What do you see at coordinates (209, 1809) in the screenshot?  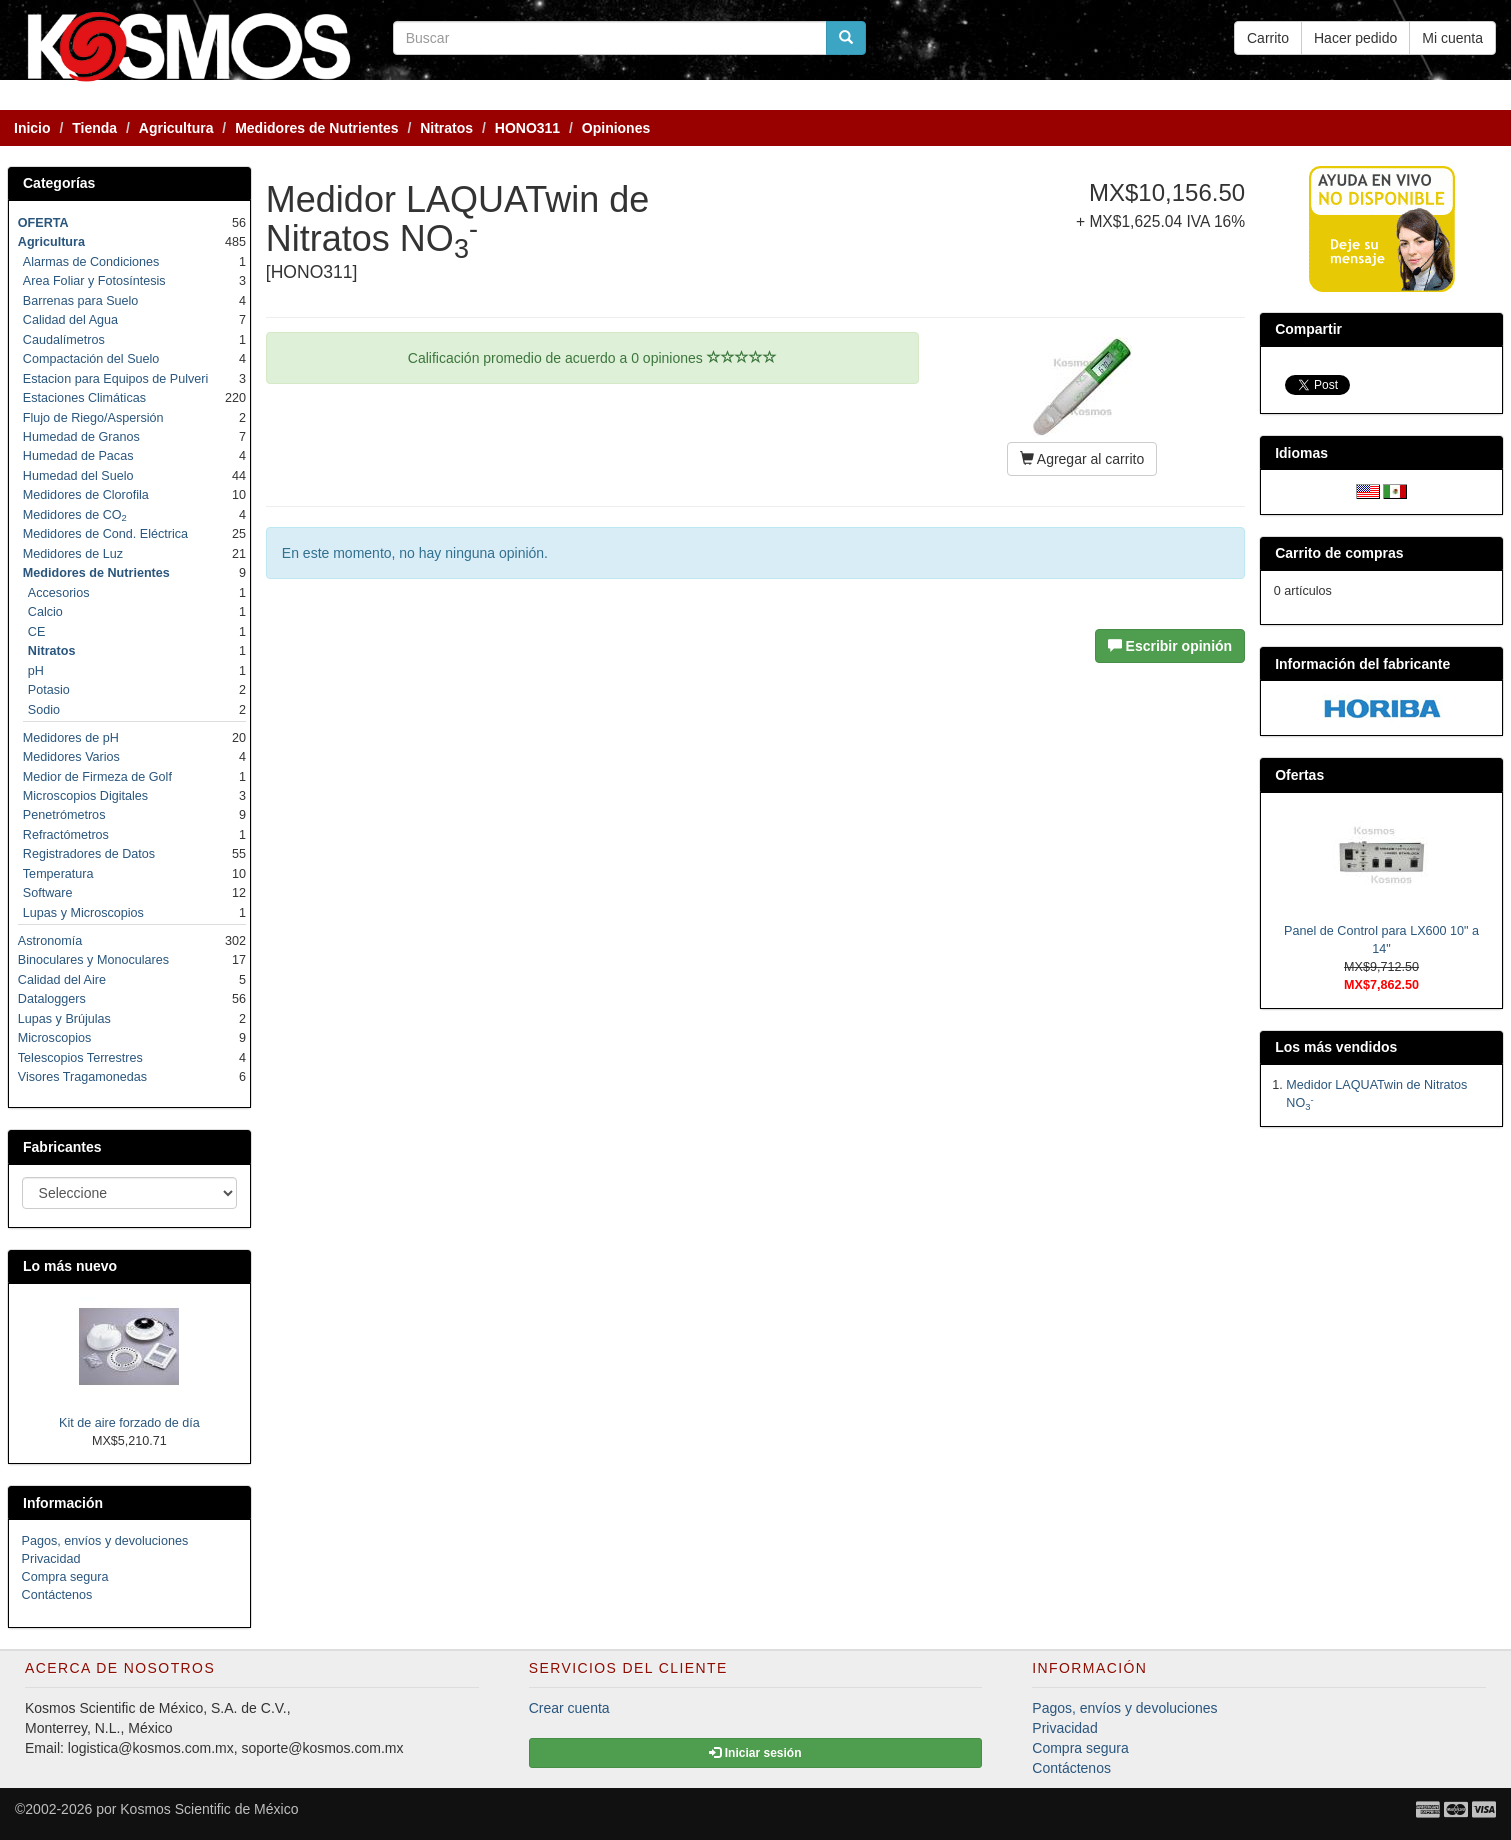 I see `Kosmos Scientific de México` at bounding box center [209, 1809].